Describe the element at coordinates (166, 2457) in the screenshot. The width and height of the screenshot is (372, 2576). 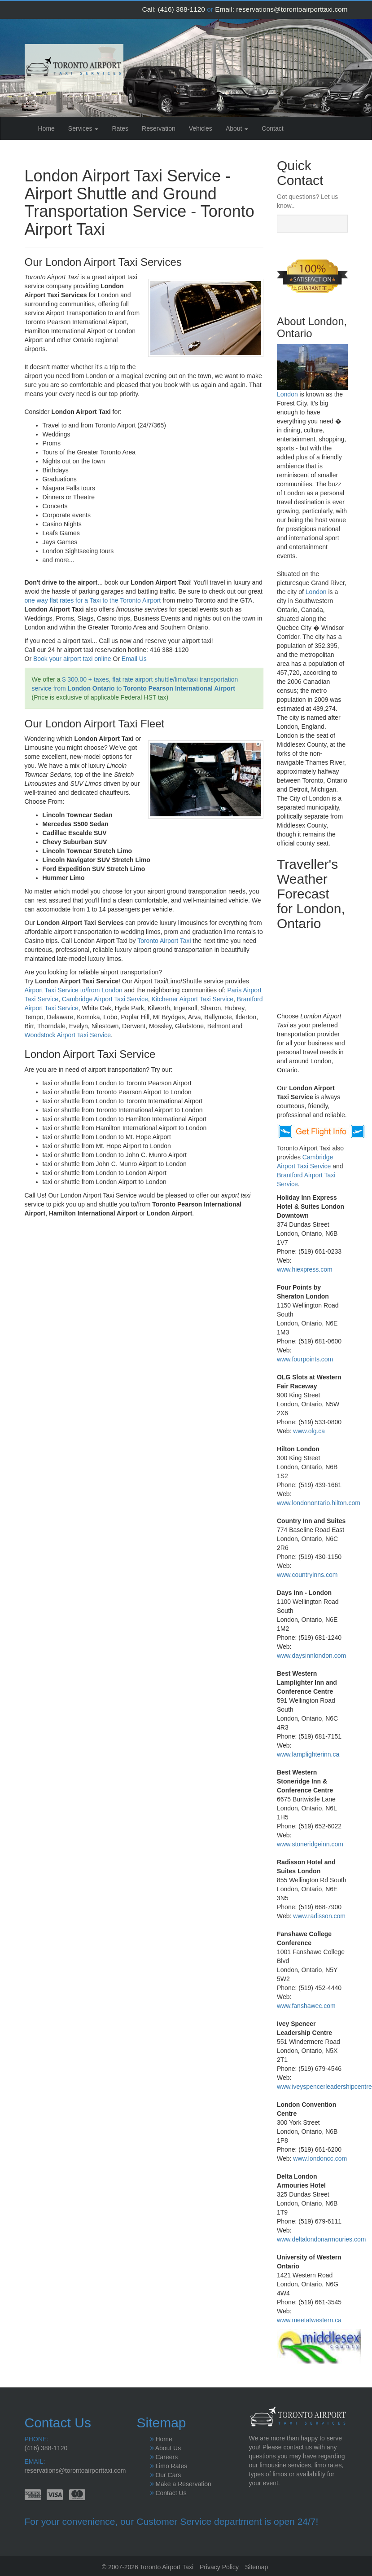
I see `Careers` at that location.